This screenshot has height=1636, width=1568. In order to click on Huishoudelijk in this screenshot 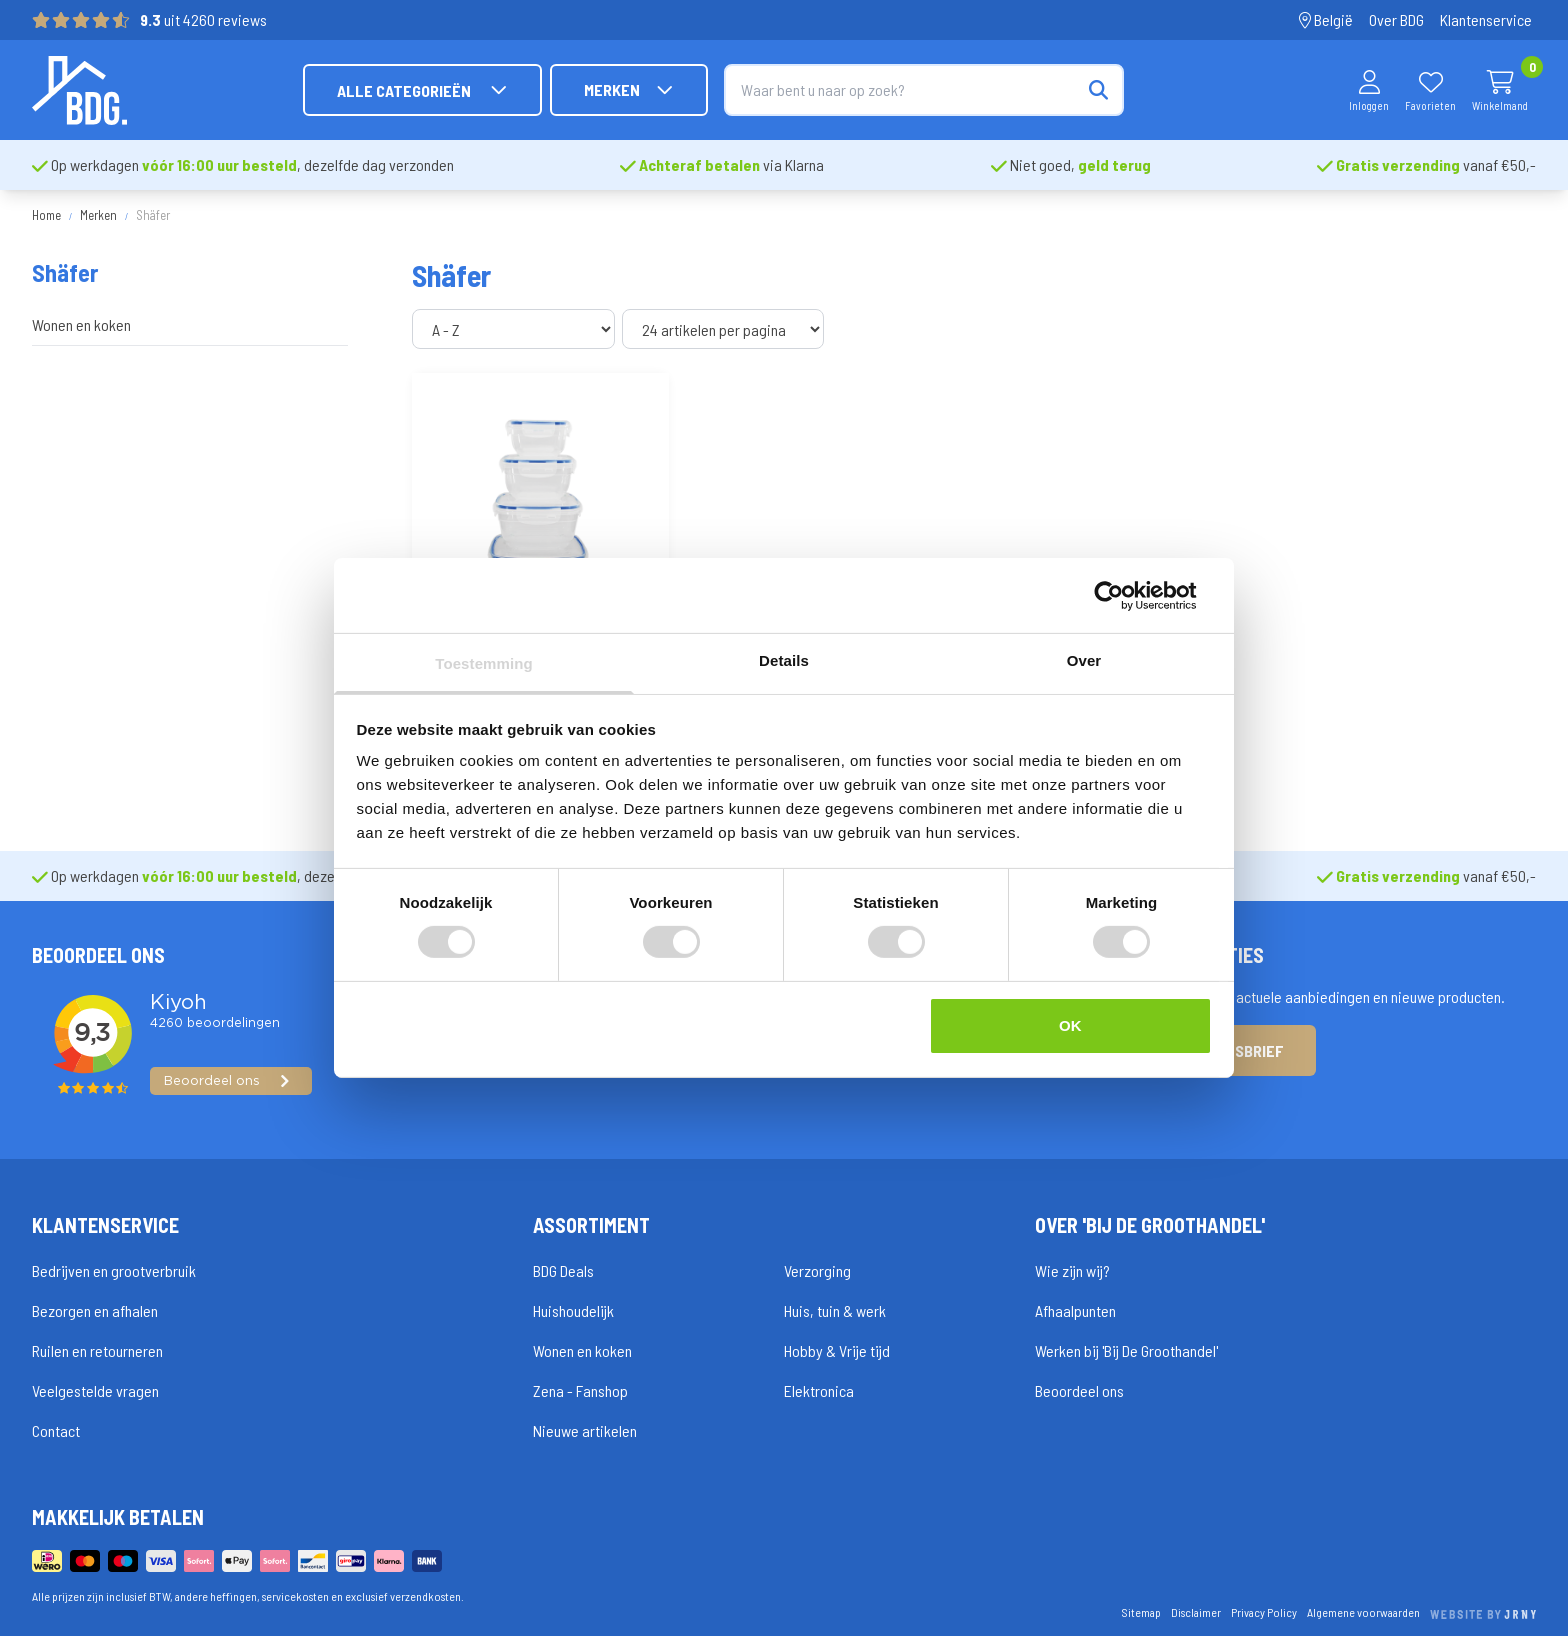, I will do `click(573, 1310)`.